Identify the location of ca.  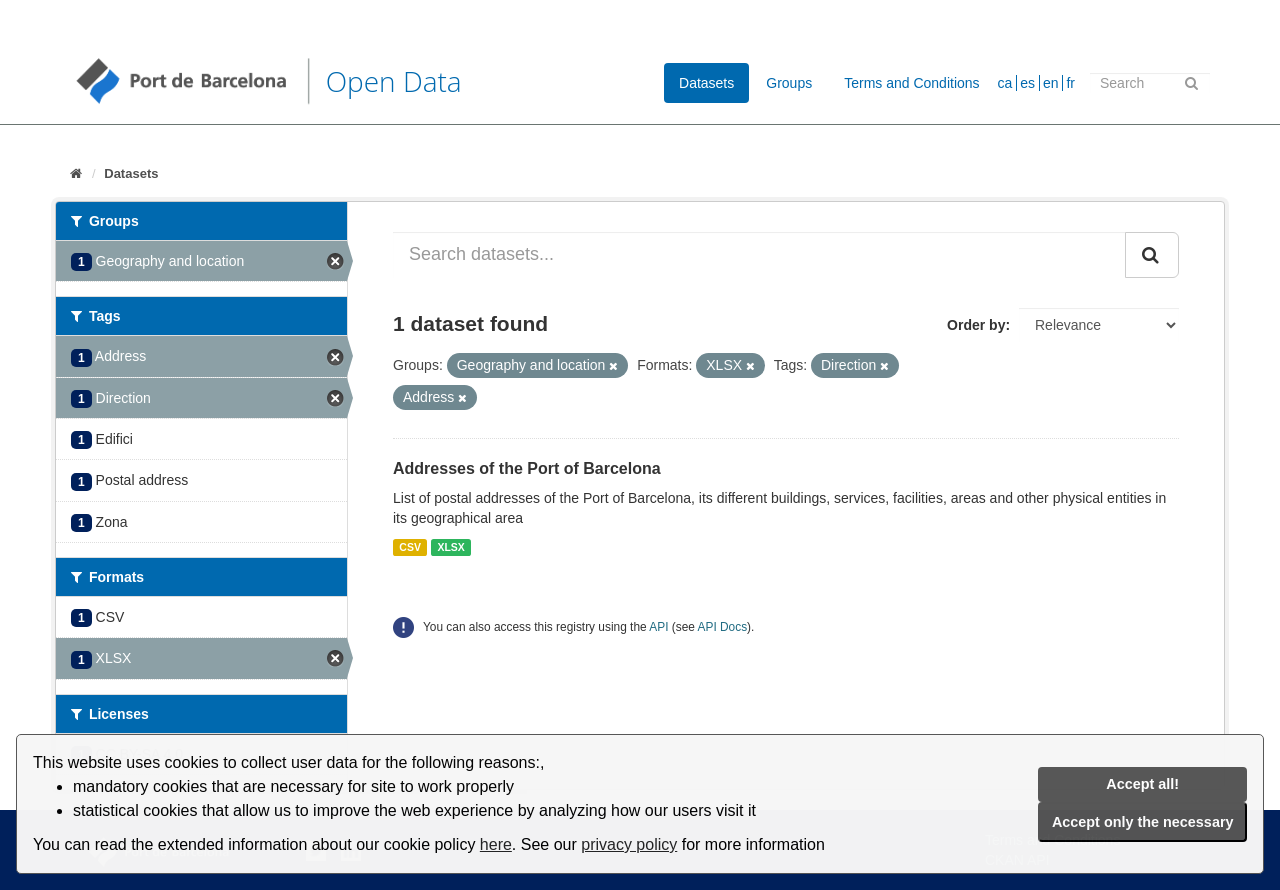
(1005, 83).